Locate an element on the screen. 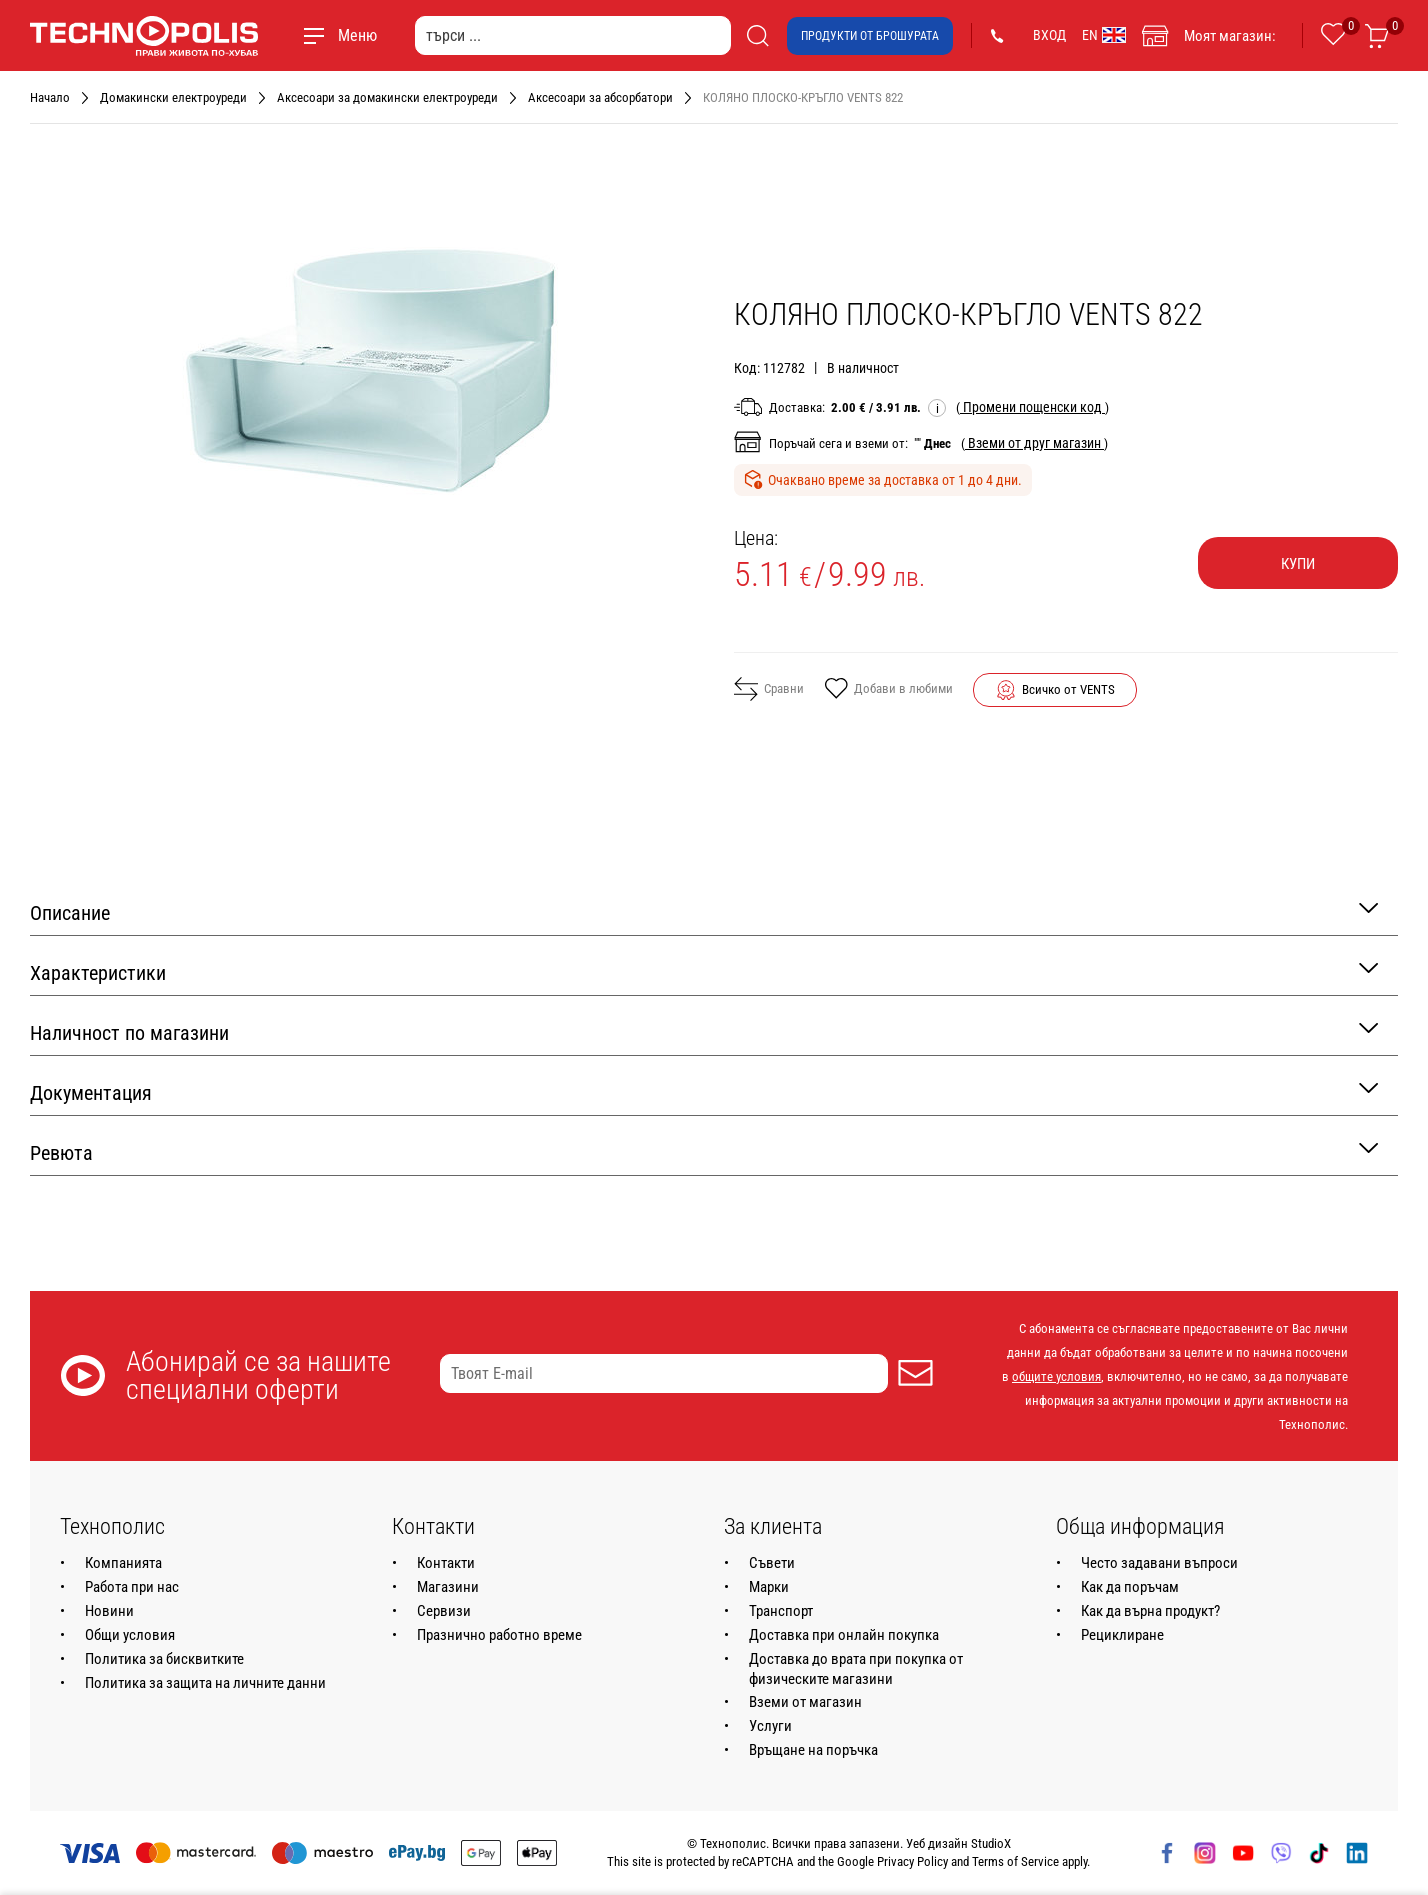  Доставка при онлайн покупка is located at coordinates (844, 1635).